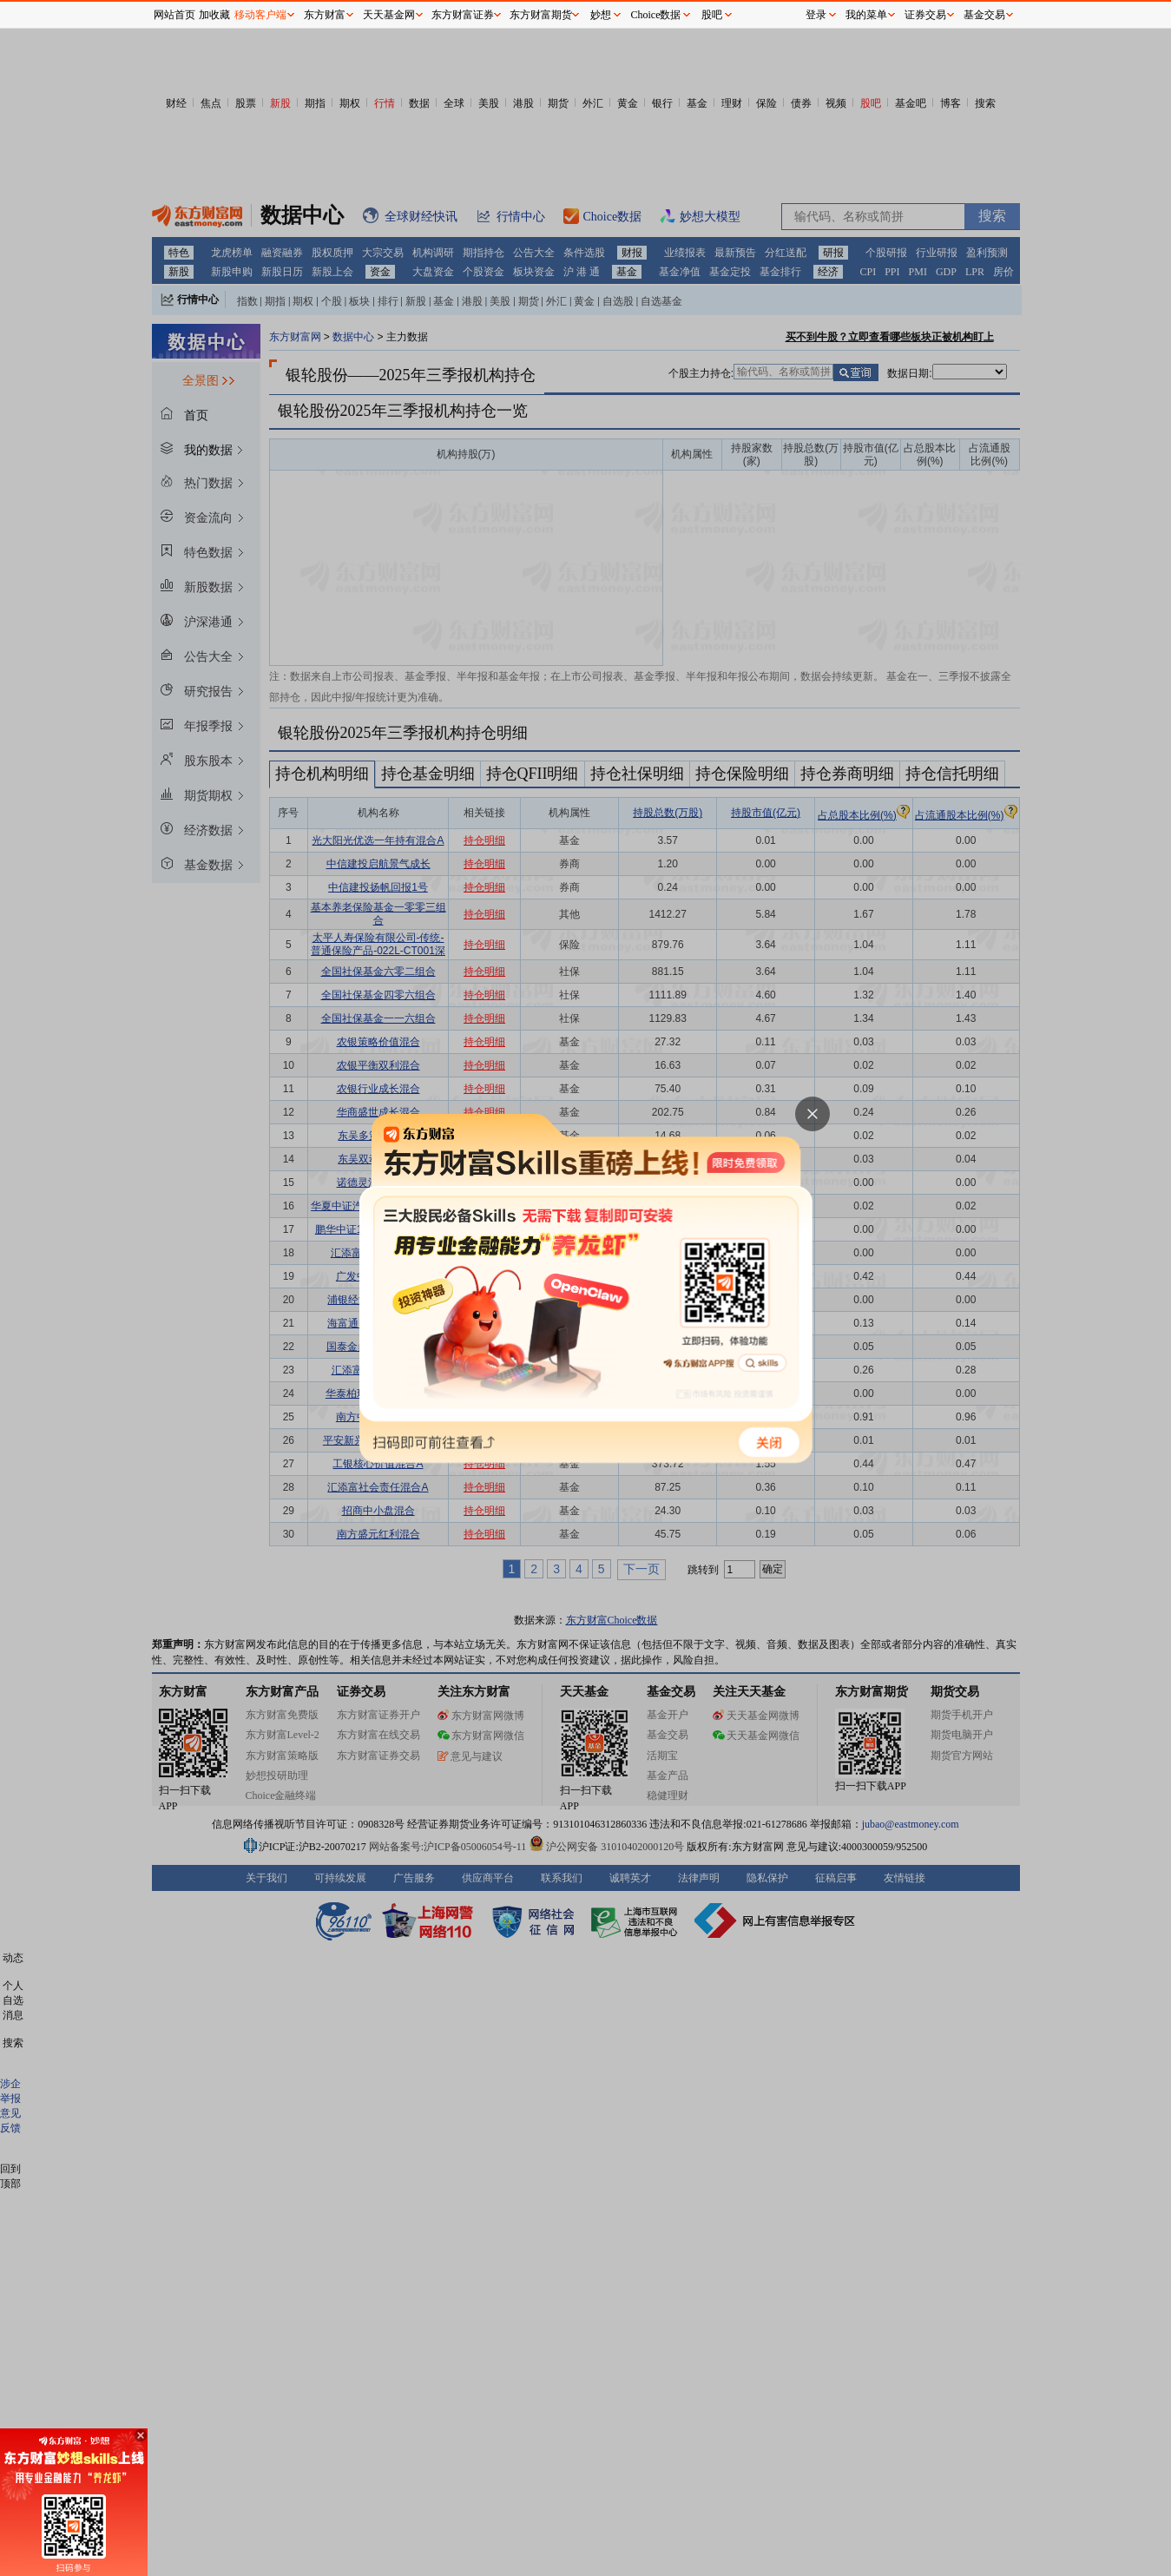 The height and width of the screenshot is (2576, 1171). I want to click on 东方财富, so click(324, 15).